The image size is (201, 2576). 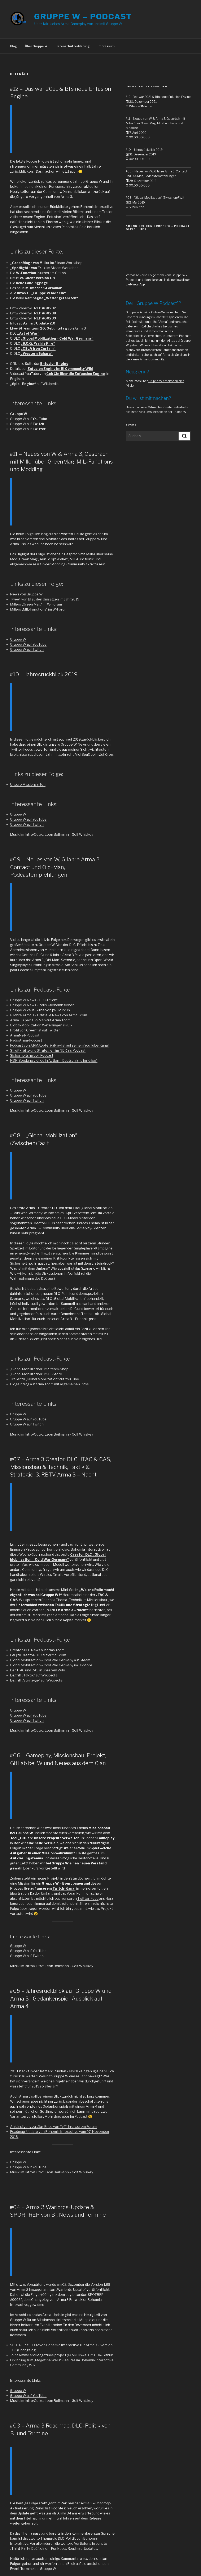 I want to click on Entwickler, so click(x=33, y=309).